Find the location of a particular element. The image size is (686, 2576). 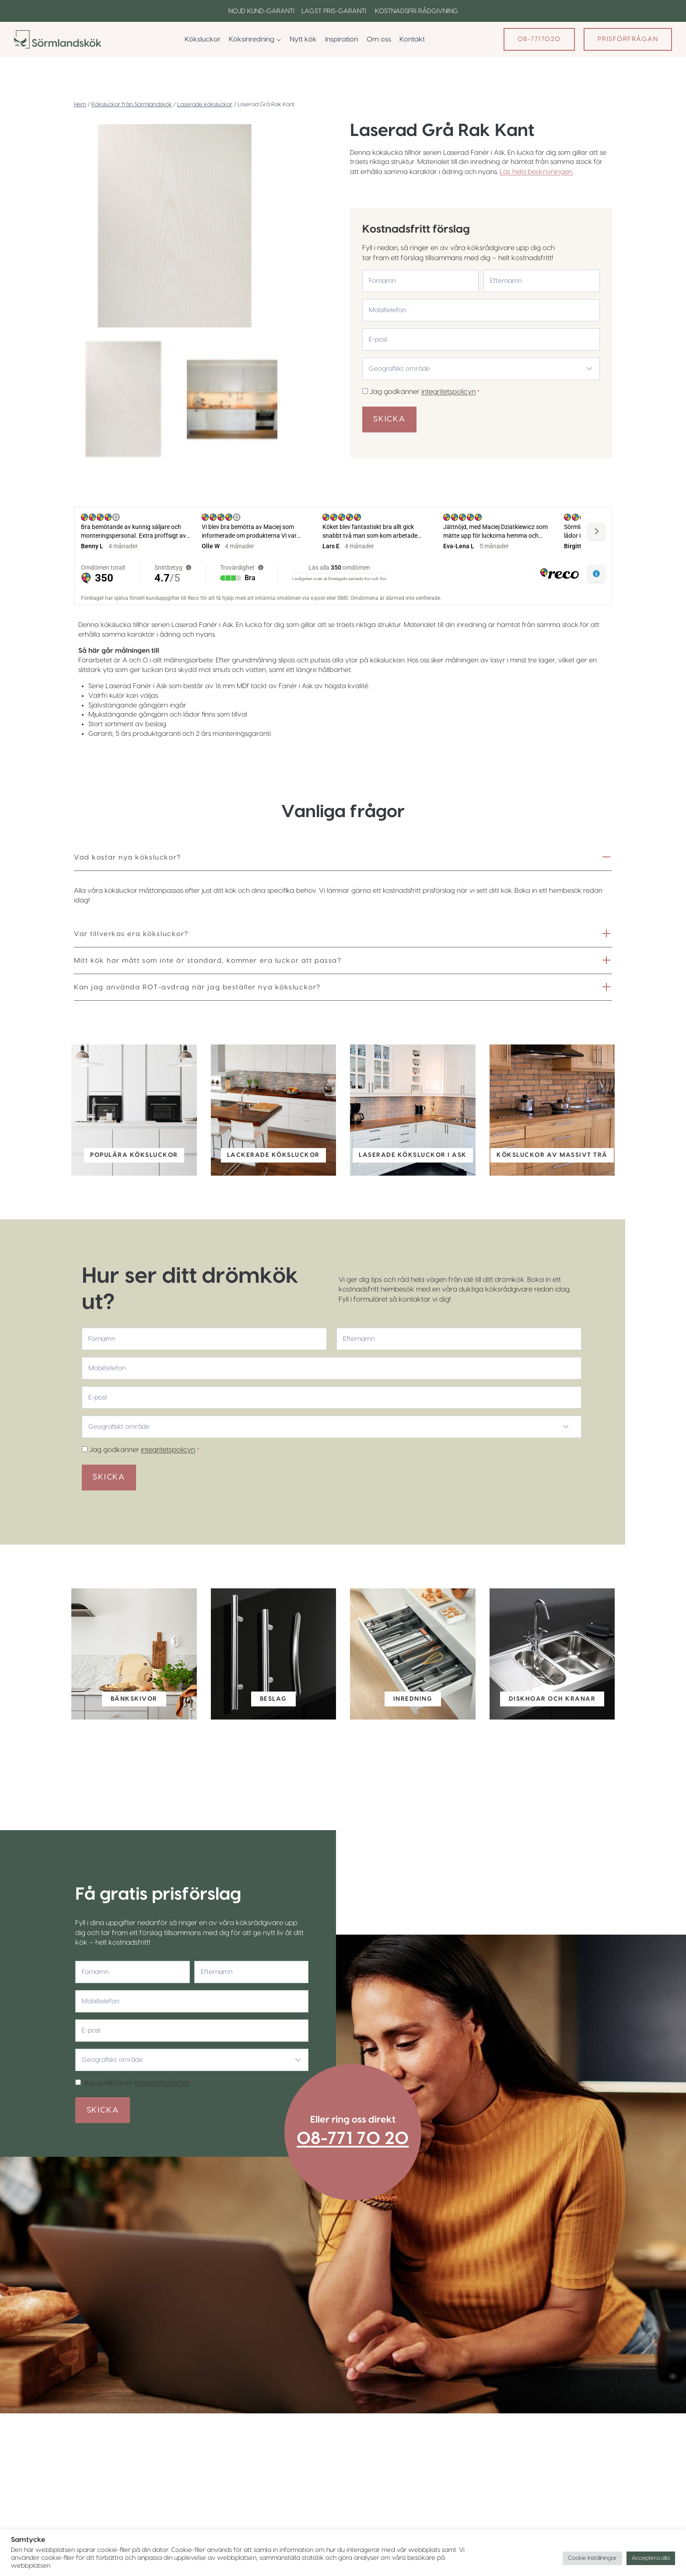

08-7717020 is located at coordinates (539, 39).